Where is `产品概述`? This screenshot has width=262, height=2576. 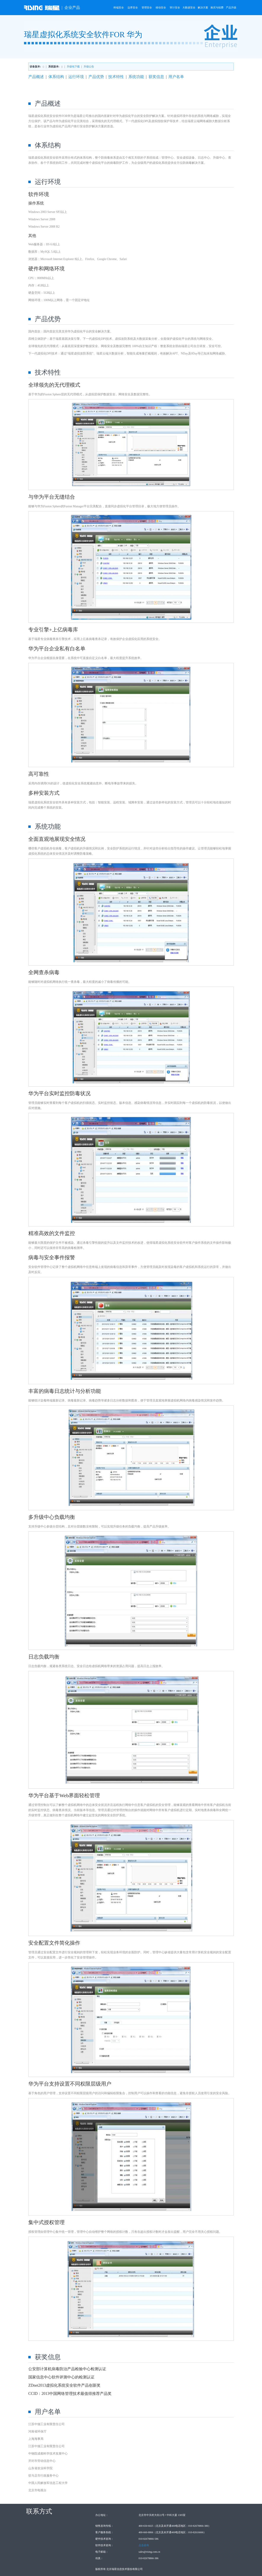 产品概述 is located at coordinates (36, 77).